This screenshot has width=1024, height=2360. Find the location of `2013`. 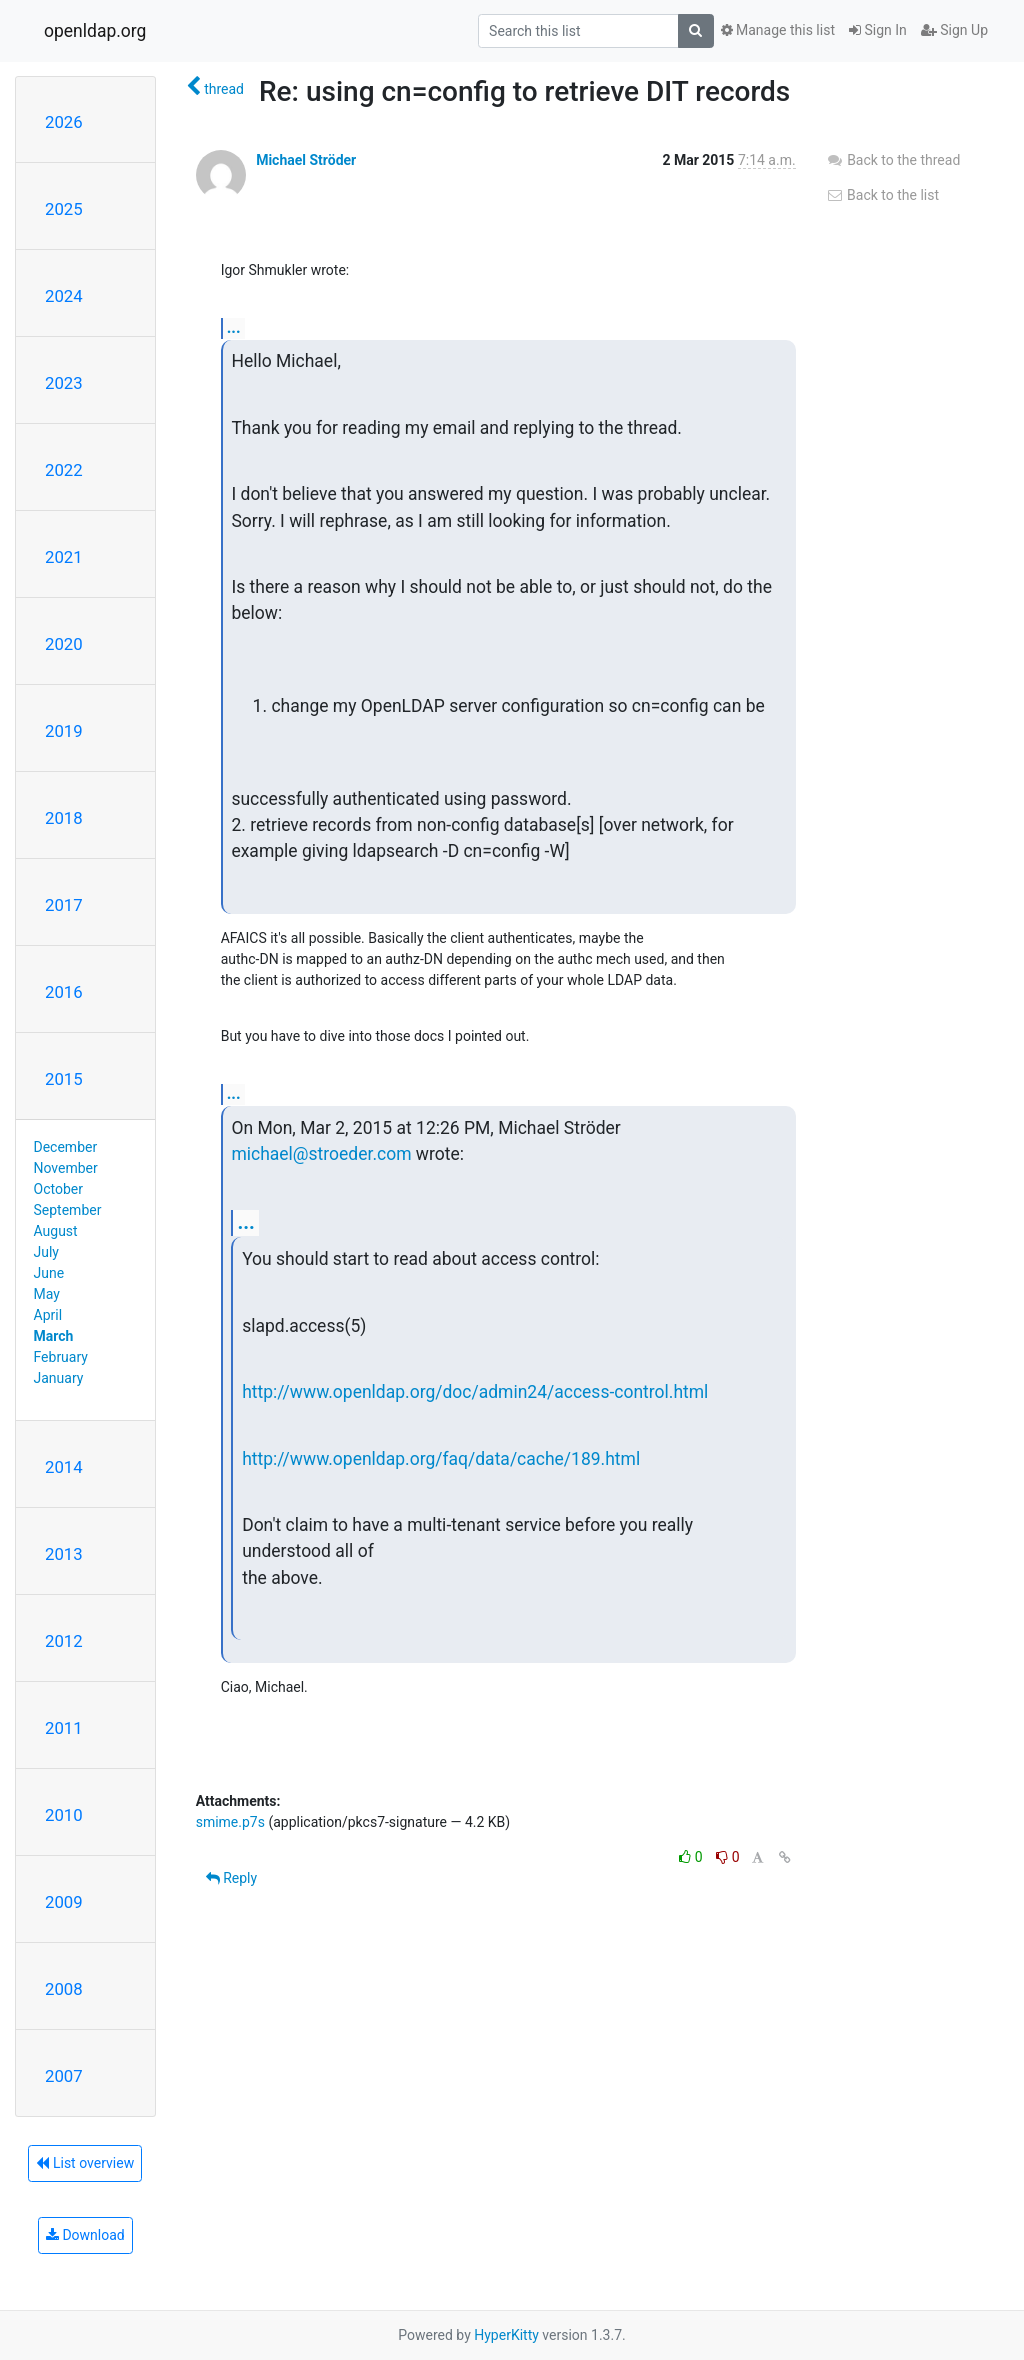

2013 is located at coordinates (64, 1554).